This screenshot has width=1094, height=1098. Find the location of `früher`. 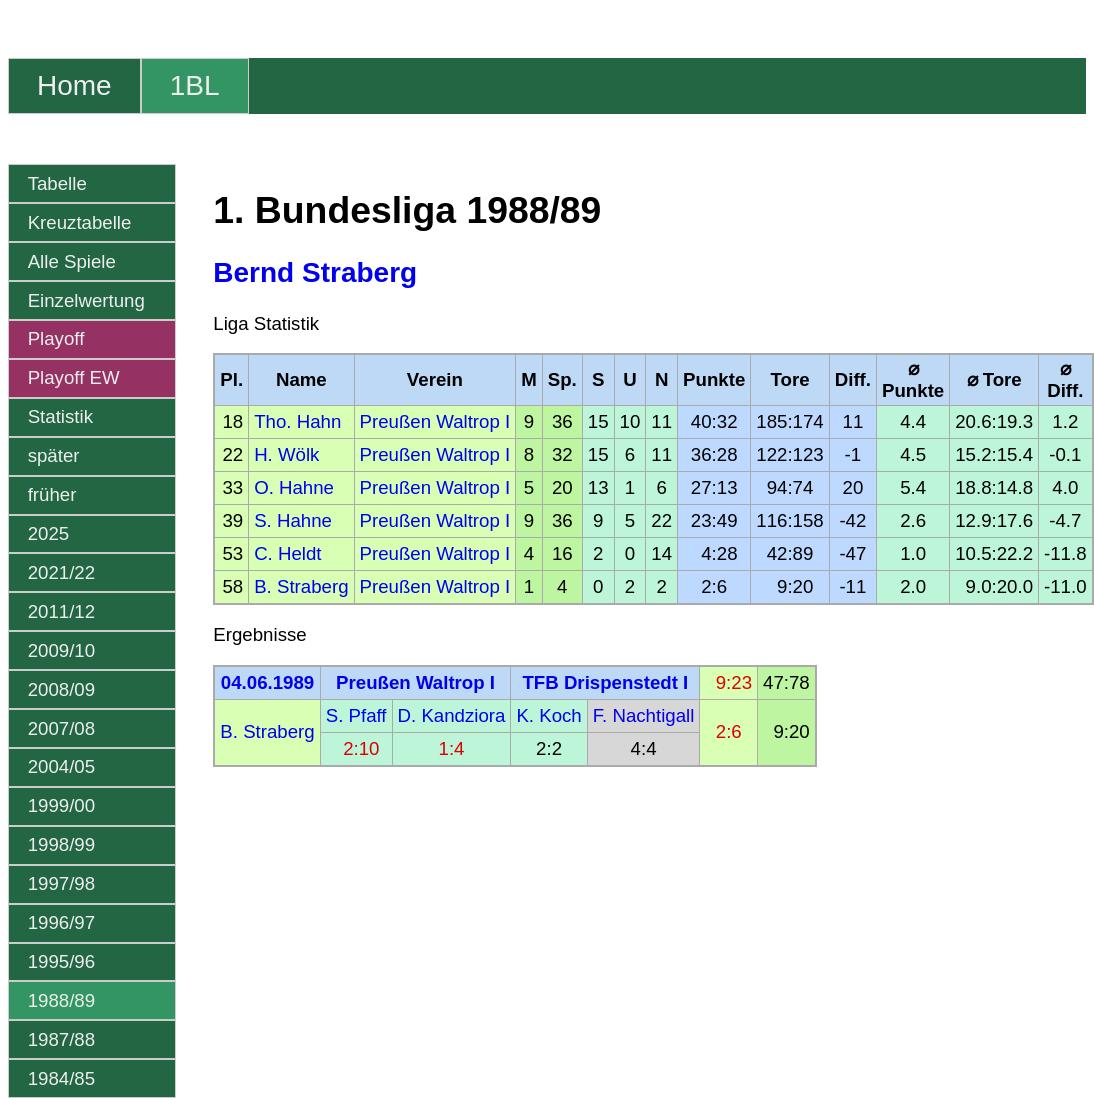

früher is located at coordinates (52, 494).